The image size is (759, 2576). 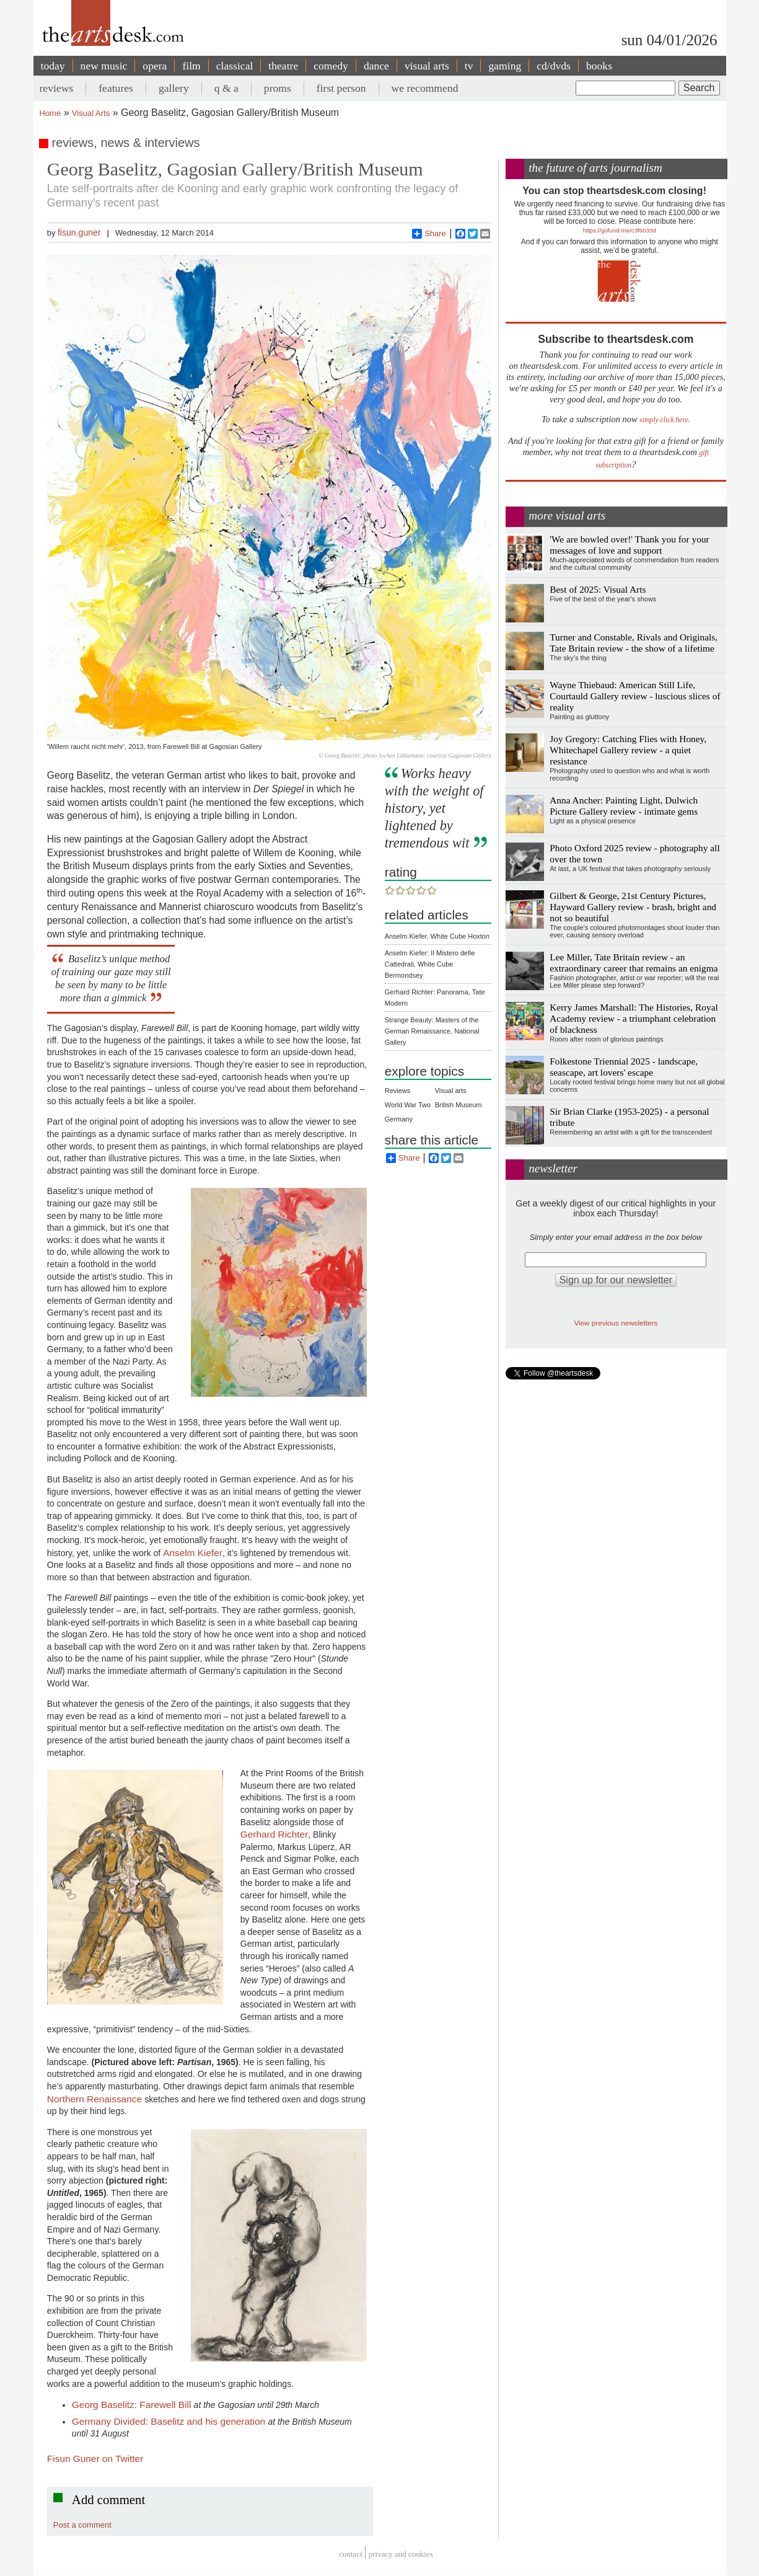 I want to click on film, so click(x=191, y=66).